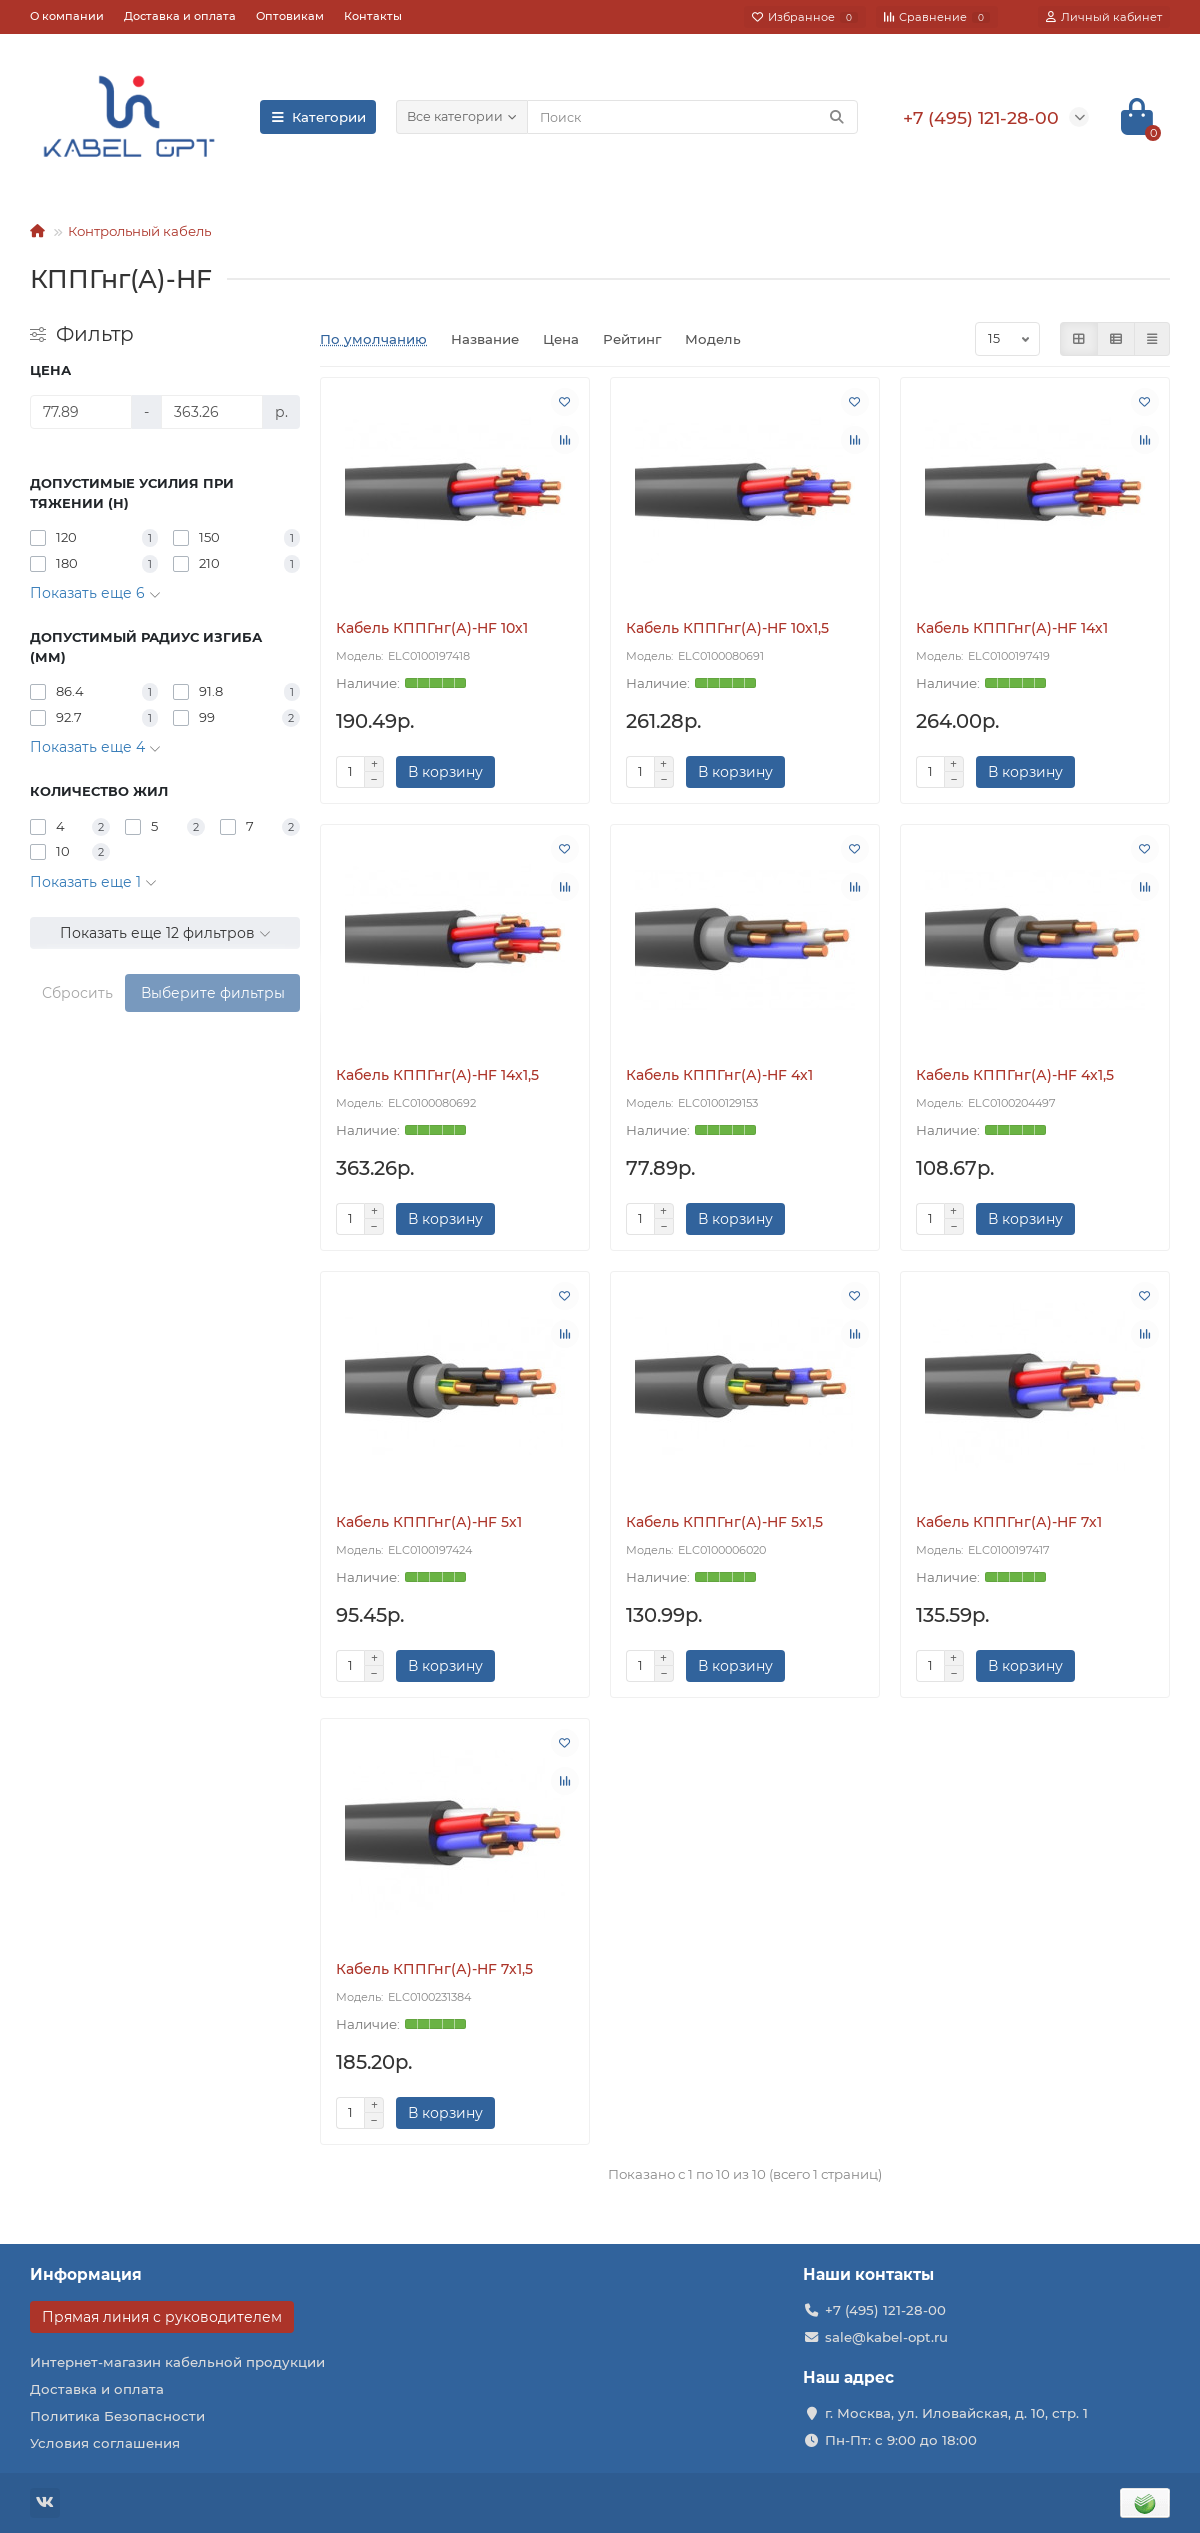 The height and width of the screenshot is (2533, 1200). Describe the element at coordinates (86, 2274) in the screenshot. I see `Информация` at that location.